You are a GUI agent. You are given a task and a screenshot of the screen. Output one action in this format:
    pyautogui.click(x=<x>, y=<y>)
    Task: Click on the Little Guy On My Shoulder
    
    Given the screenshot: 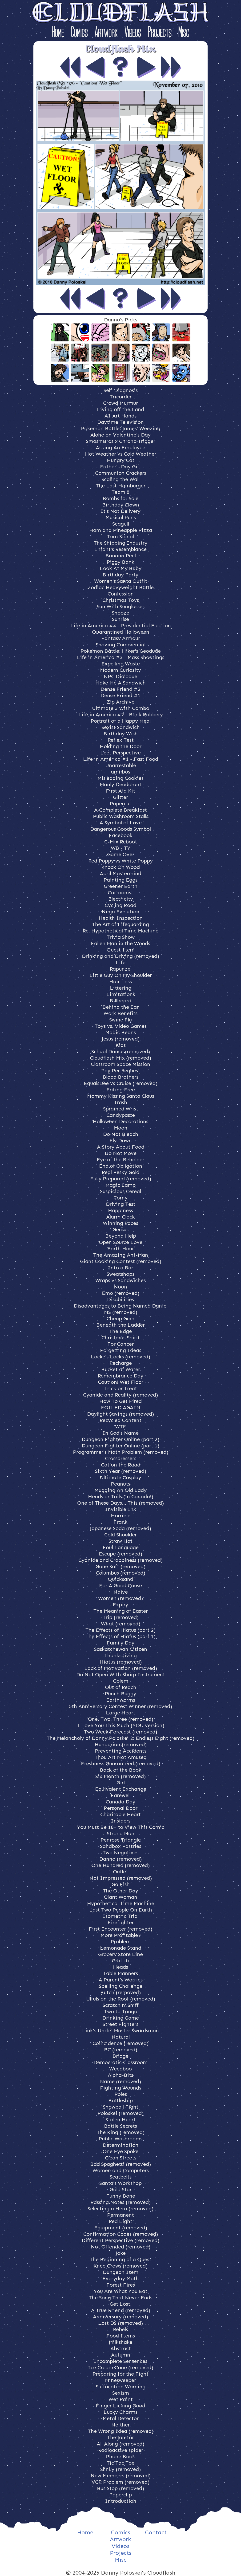 What is the action you would take?
    pyautogui.click(x=120, y=975)
    